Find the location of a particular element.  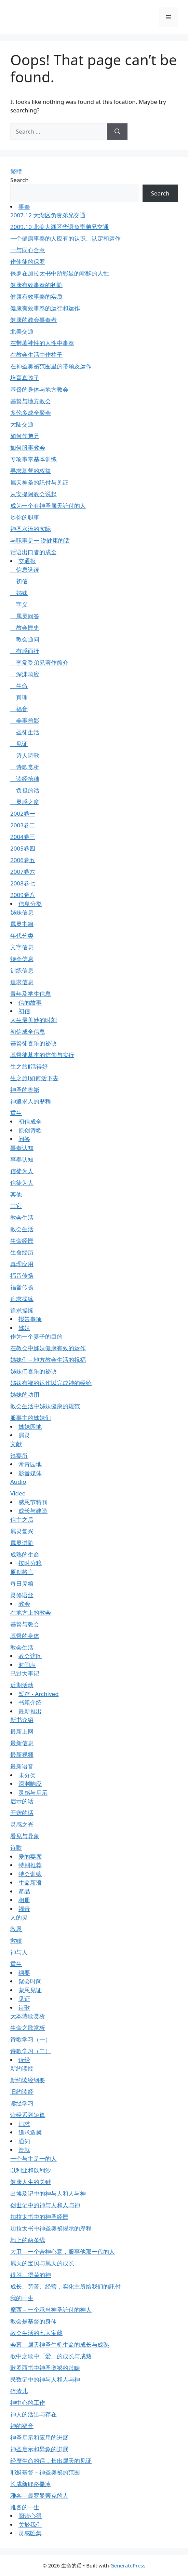

属灵问答 is located at coordinates (24, 616).